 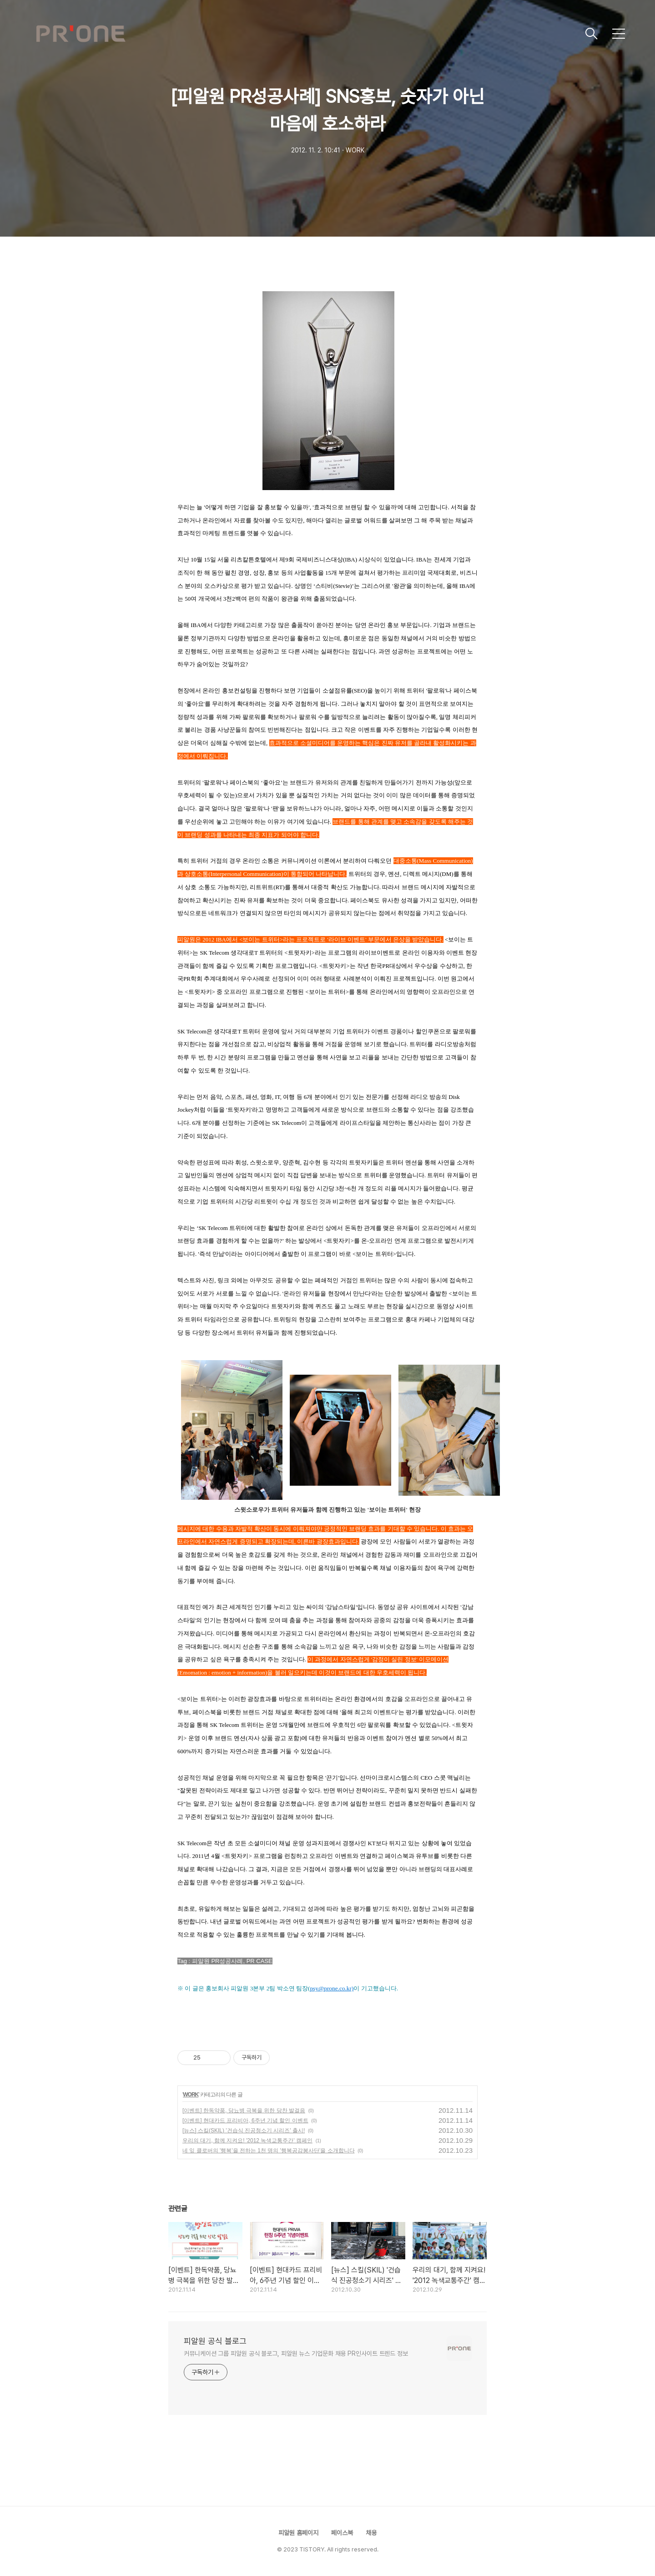 What do you see at coordinates (268, 2150) in the screenshot?
I see `네 잎 클로버의 '행복'을 전하는 1천 명의 '행복공감봉사단'을 소개합니다` at bounding box center [268, 2150].